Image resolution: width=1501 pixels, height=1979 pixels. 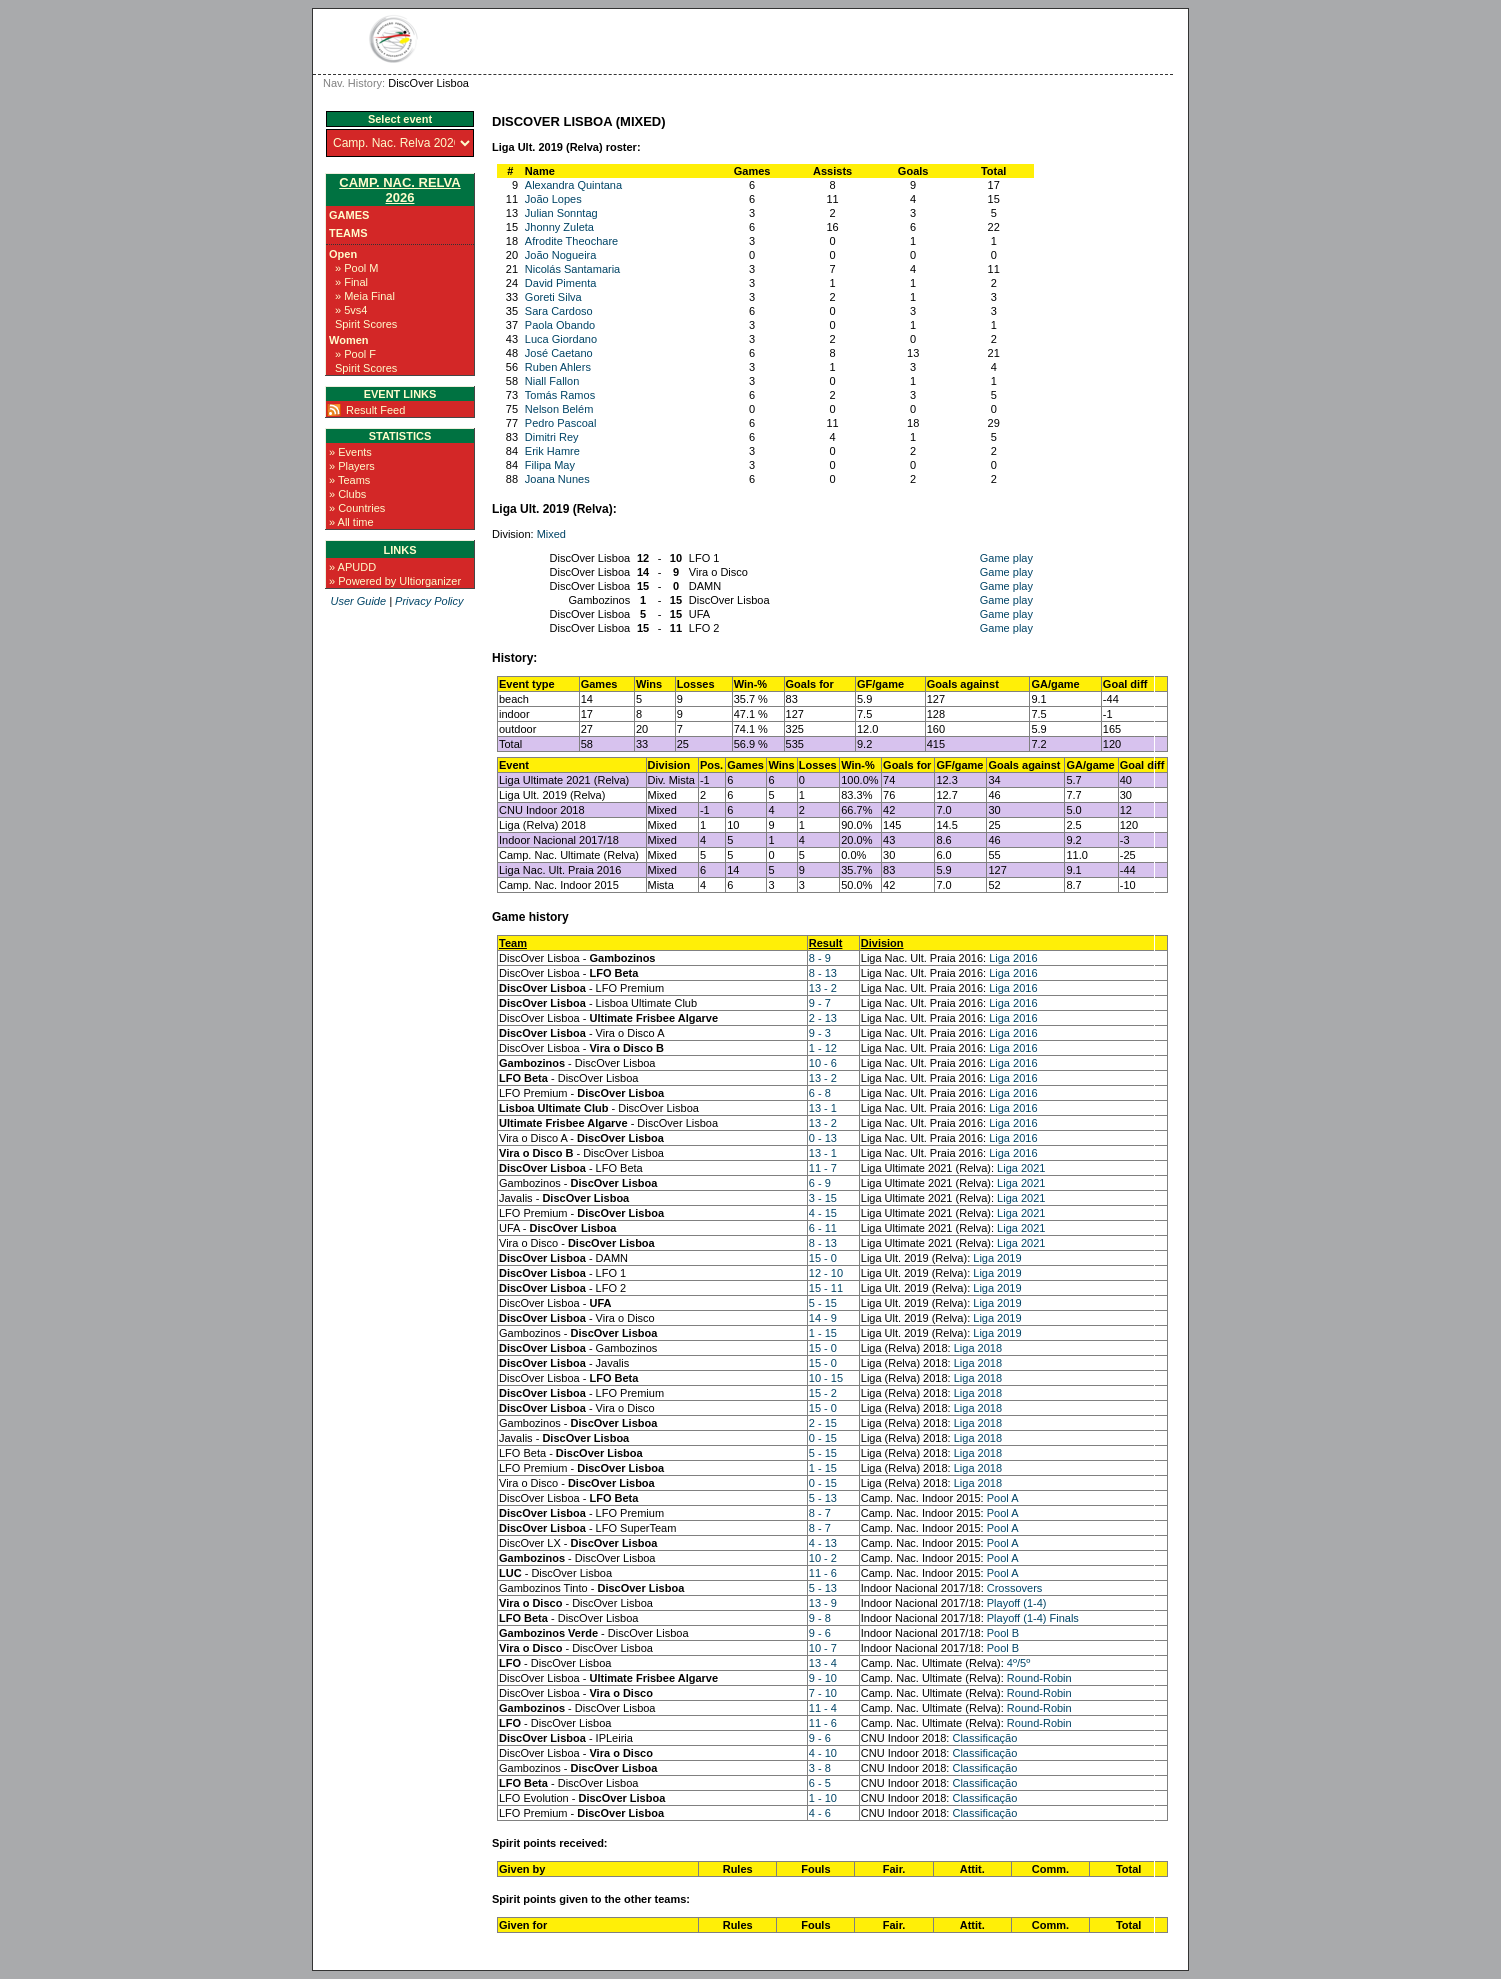 What do you see at coordinates (823, 1438) in the screenshot?
I see `0 - 15` at bounding box center [823, 1438].